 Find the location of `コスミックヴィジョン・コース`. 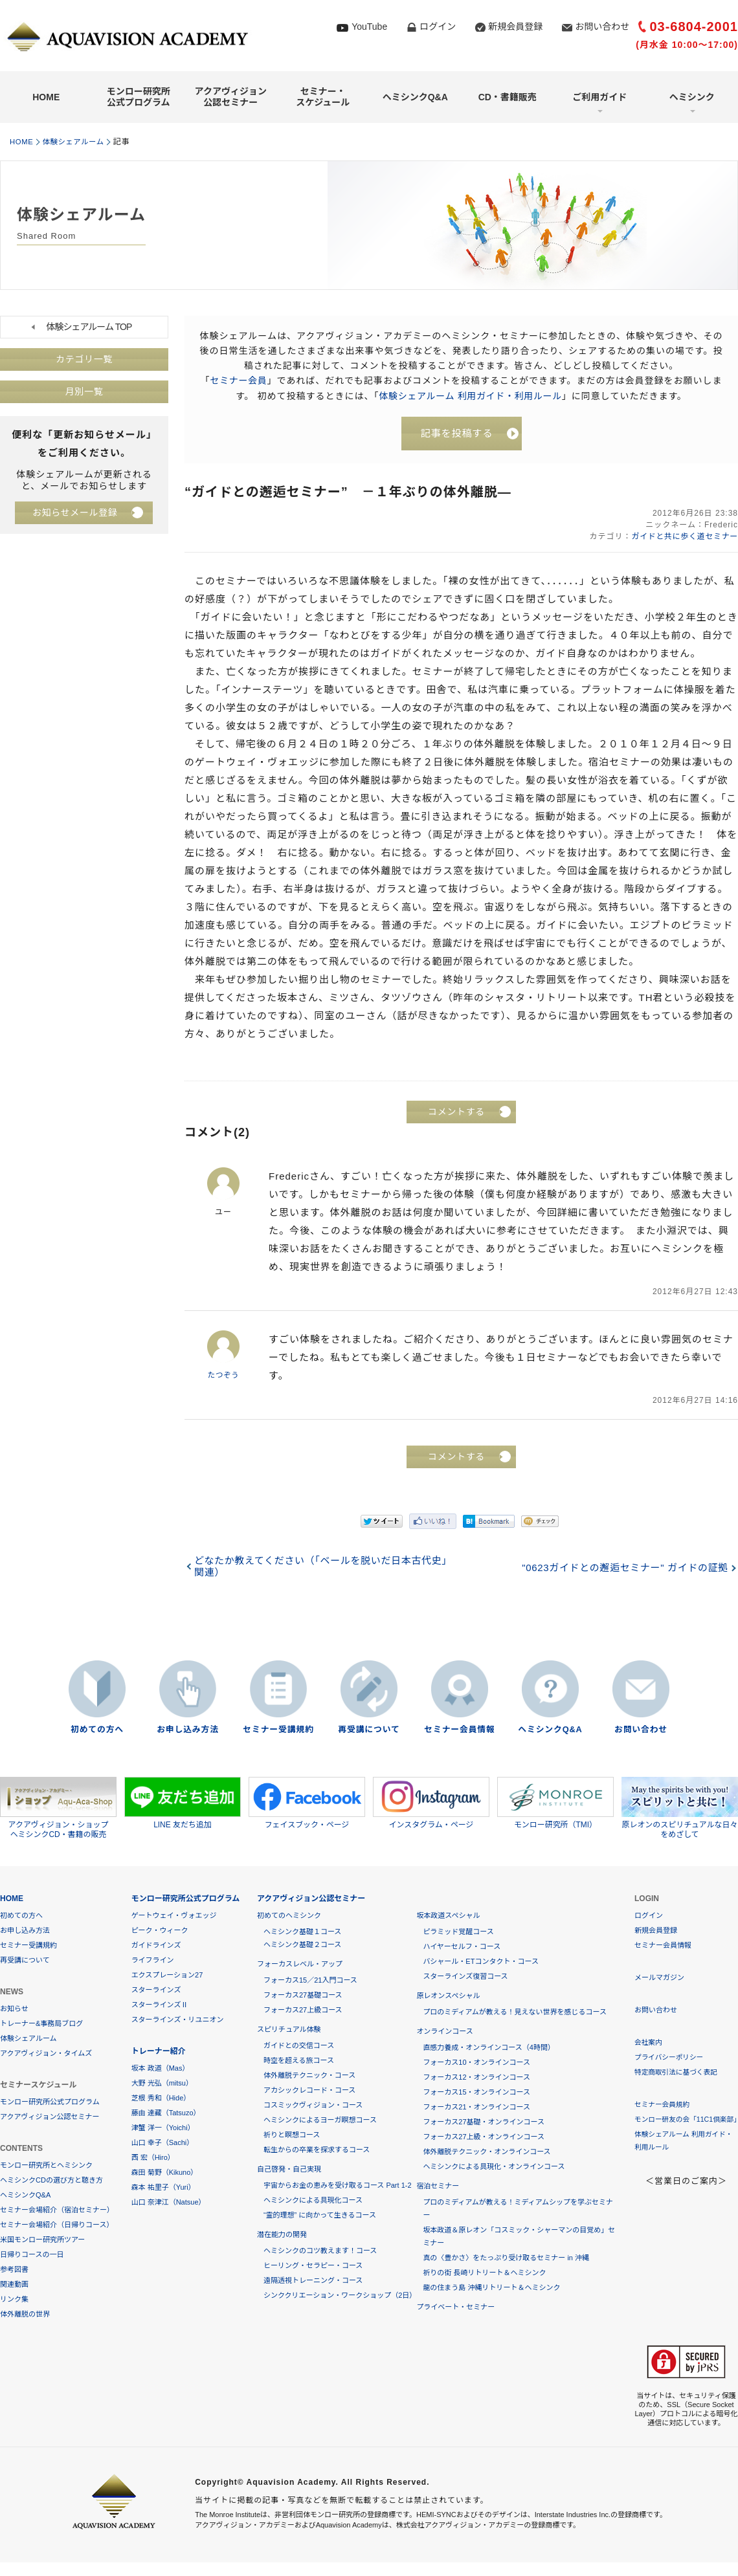

コスミックヴィジョン・コース is located at coordinates (313, 2105).